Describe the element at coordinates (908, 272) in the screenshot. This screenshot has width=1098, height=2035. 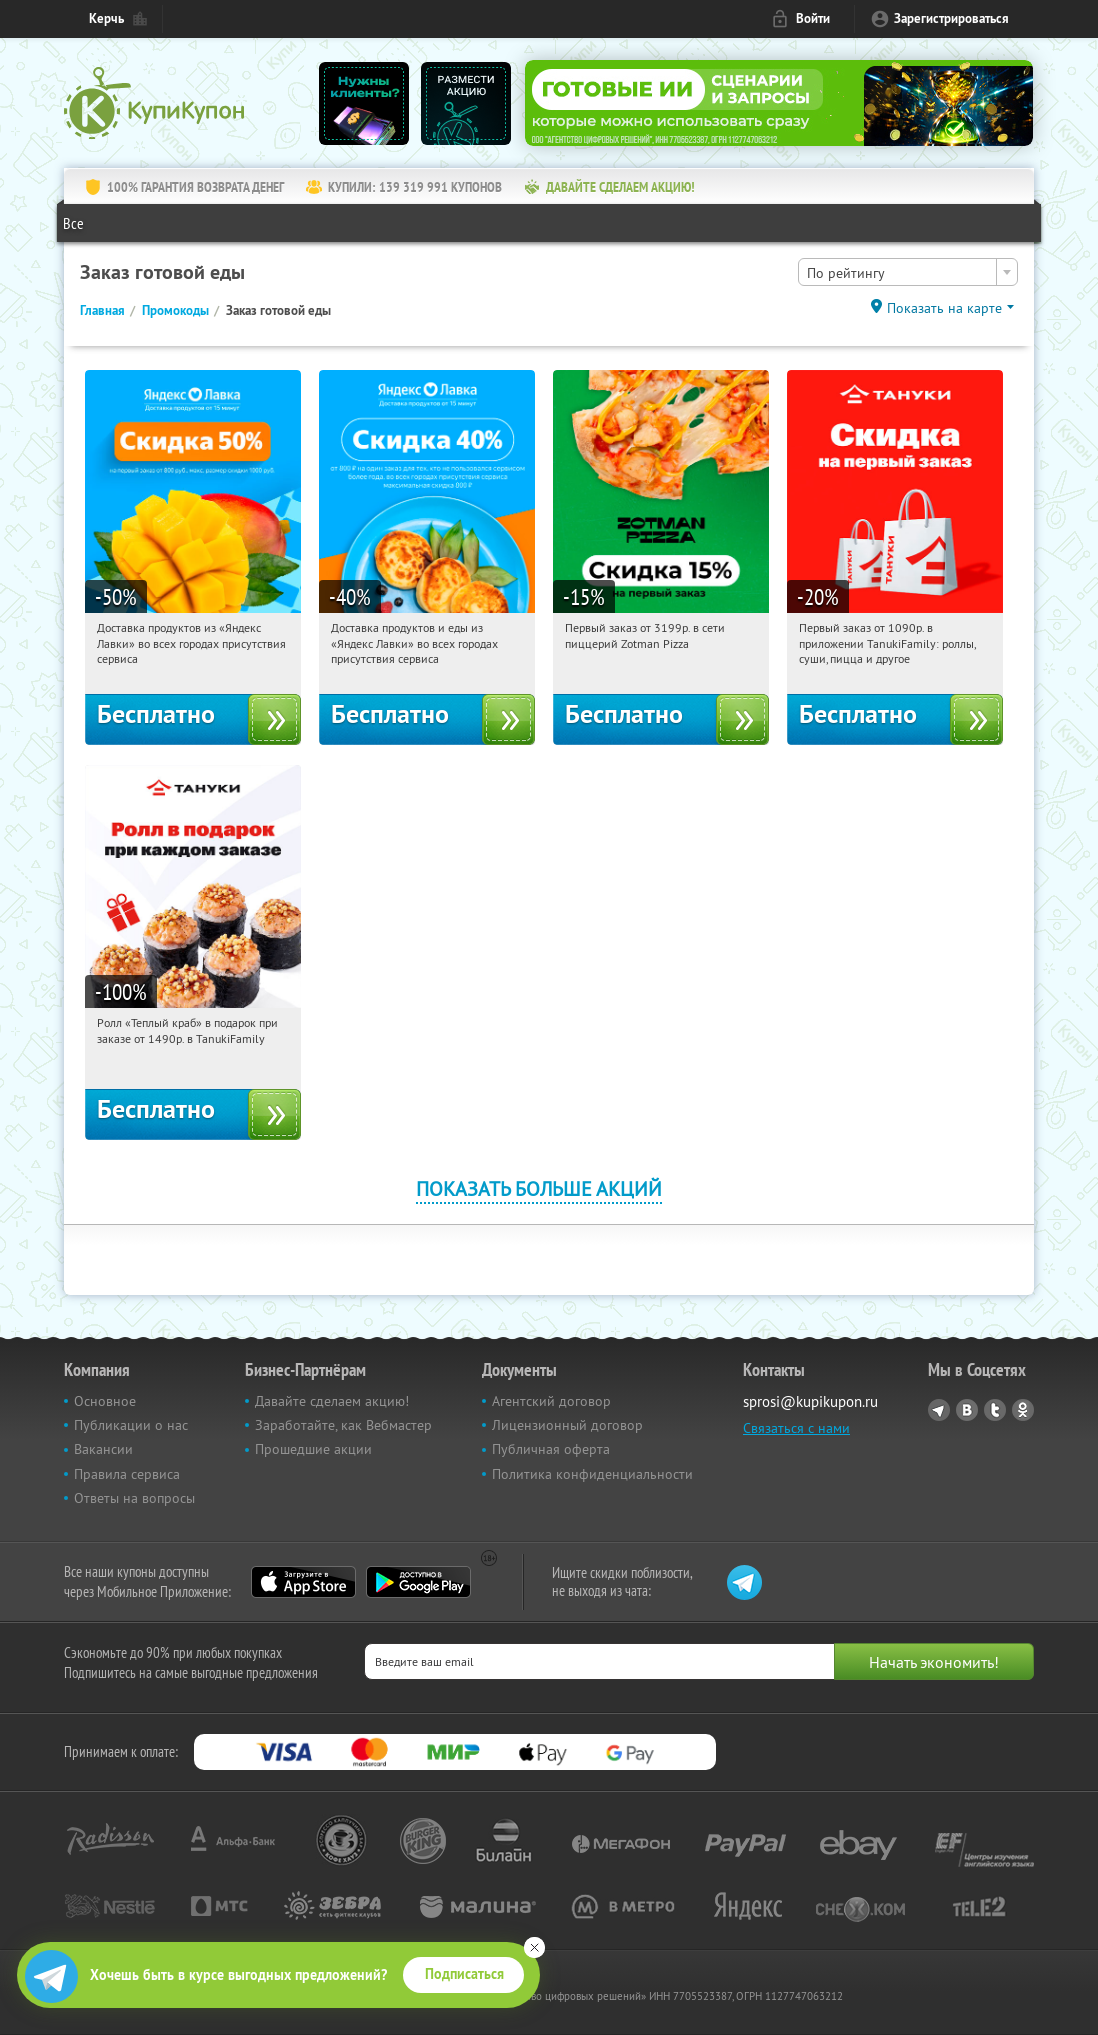
I see `[combobox]` at that location.